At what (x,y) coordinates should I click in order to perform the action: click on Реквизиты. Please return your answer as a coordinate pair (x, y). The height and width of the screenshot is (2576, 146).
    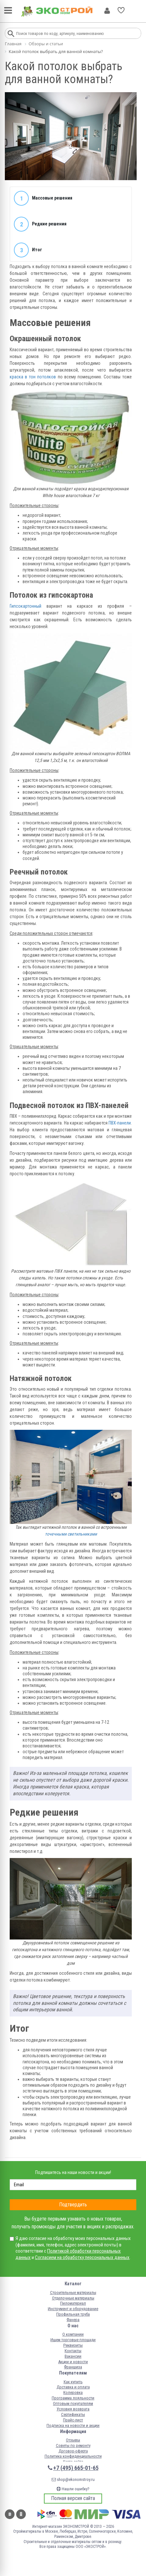
    Looking at the image, I should click on (73, 2345).